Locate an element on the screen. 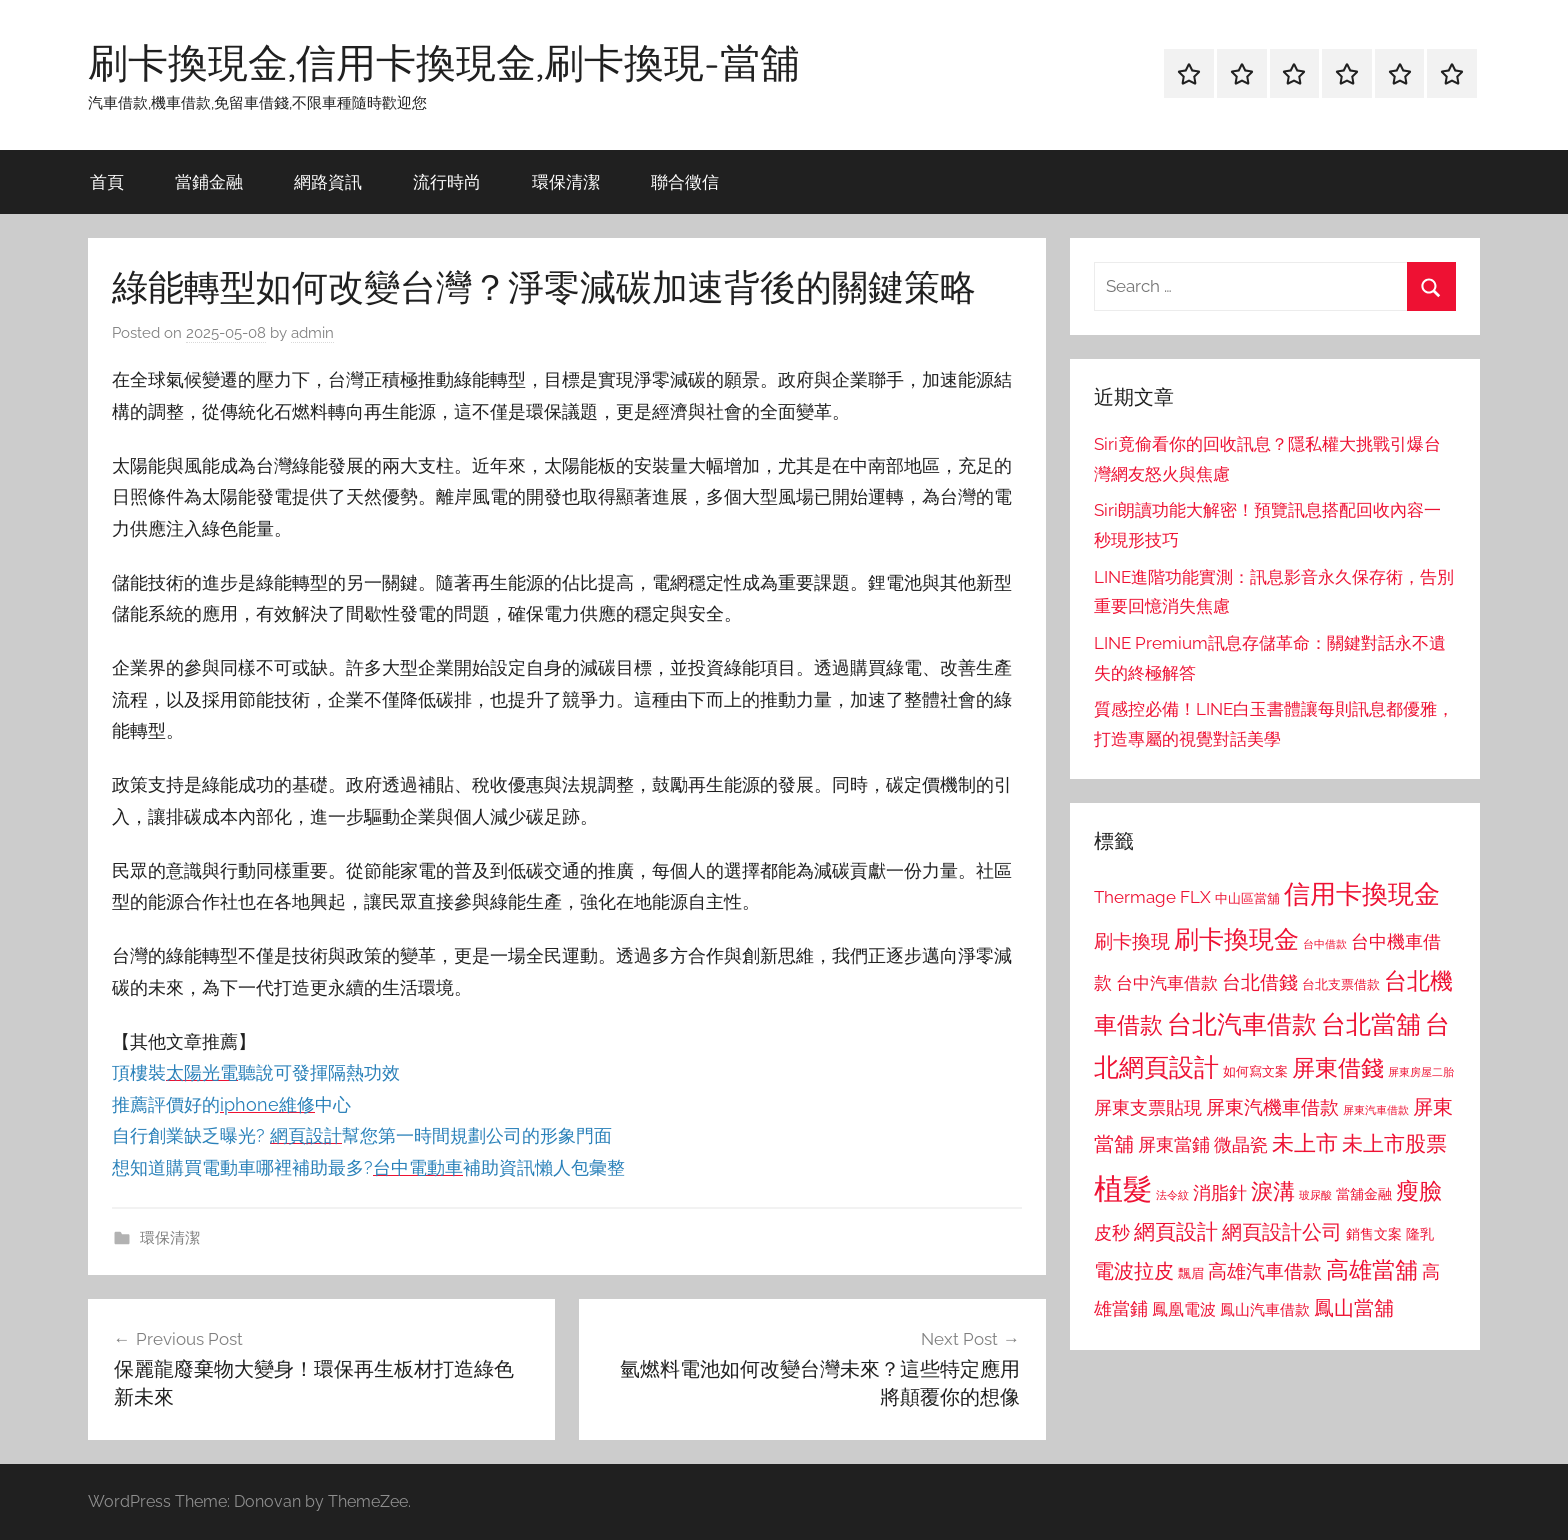 Image resolution: width=1568 pixels, height=1540 pixels. 如何寫文案 [如何寫文案 (791 個項目)] is located at coordinates (1255, 1071).